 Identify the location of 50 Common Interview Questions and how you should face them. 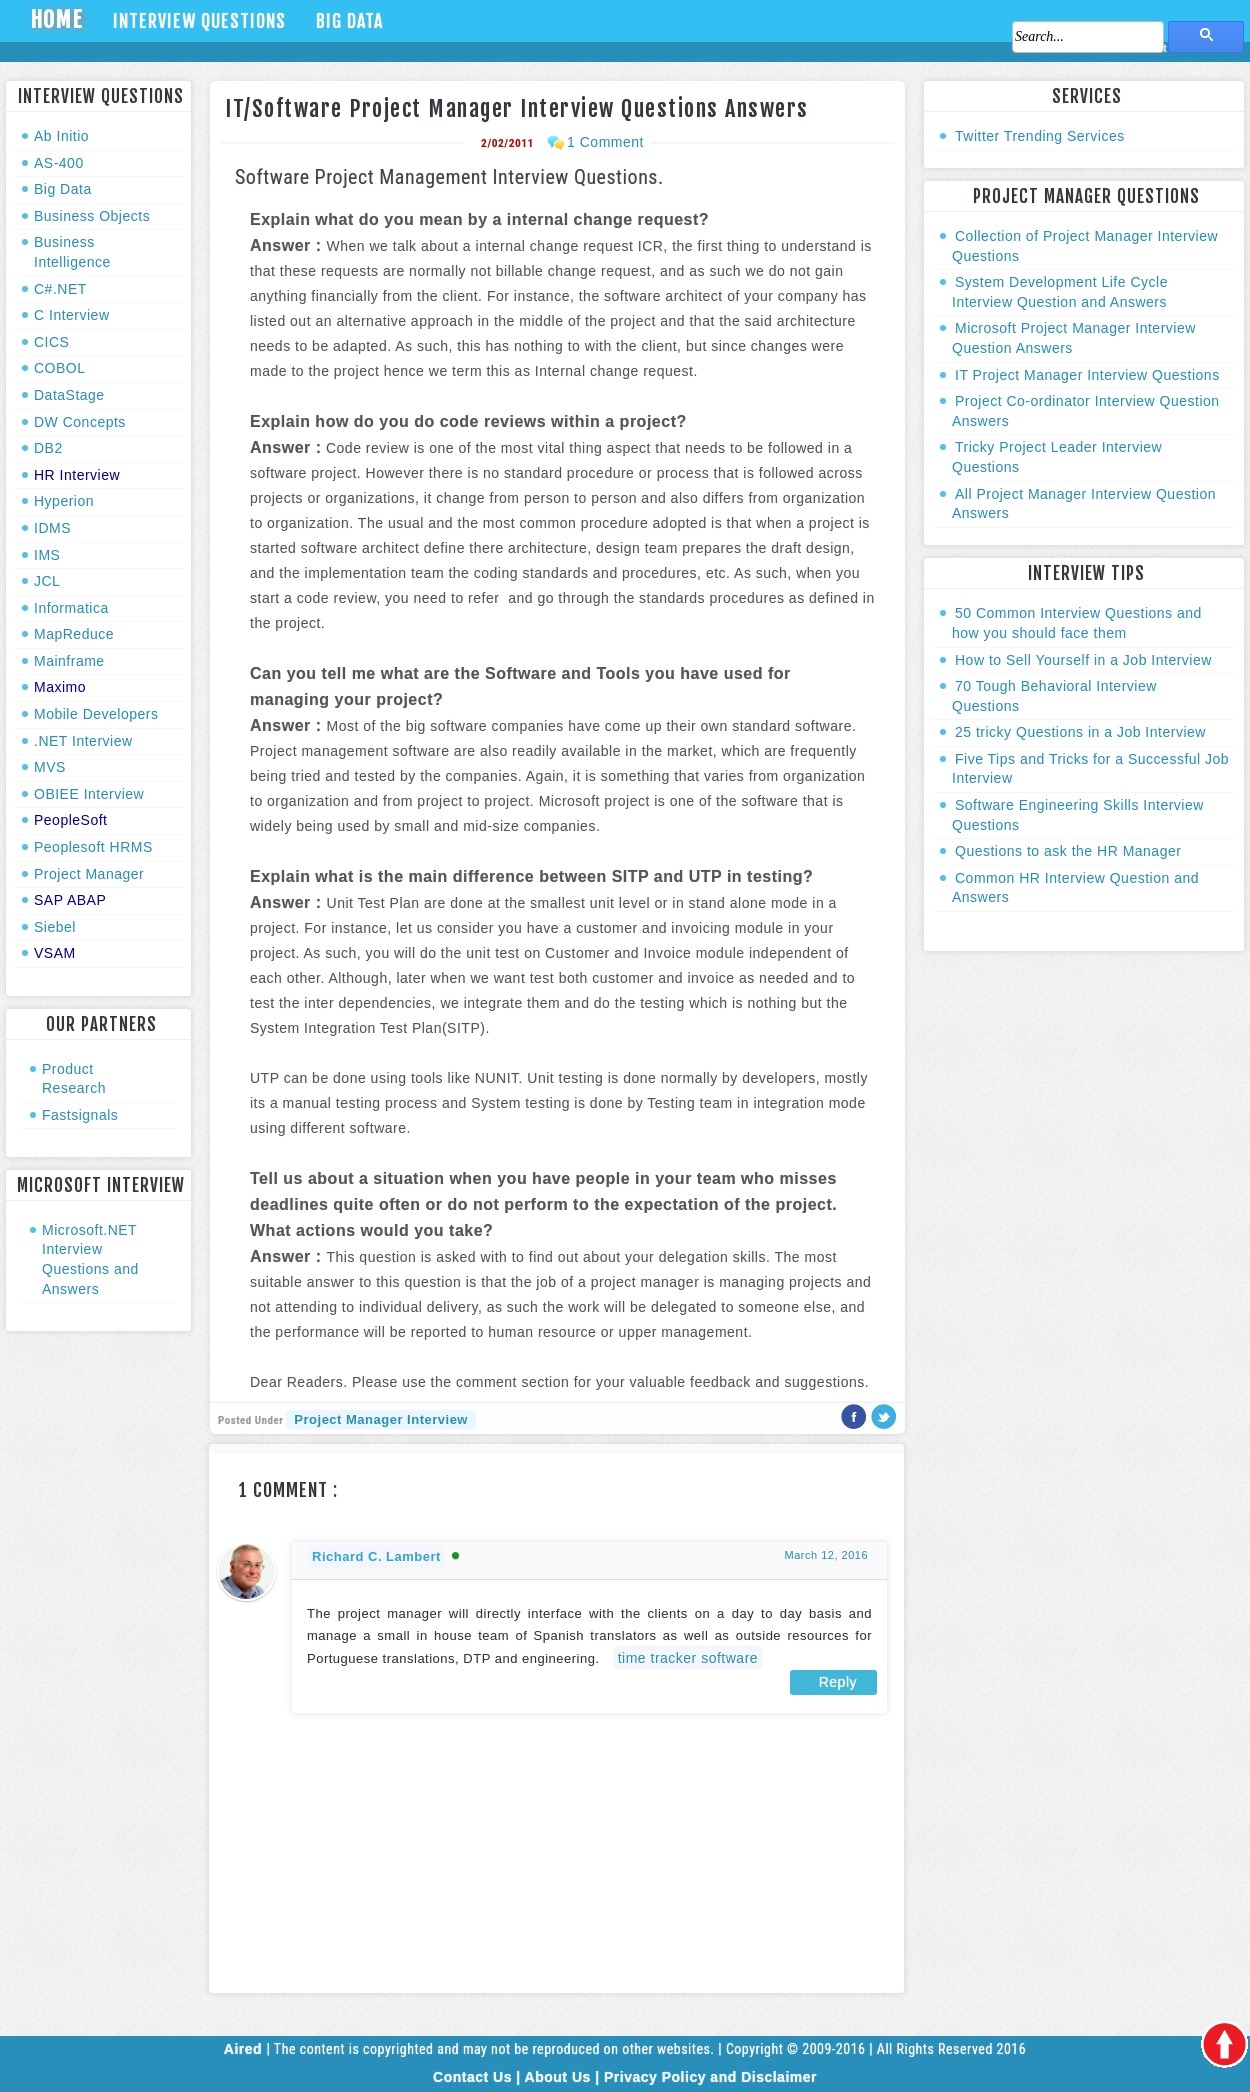
(1077, 623).